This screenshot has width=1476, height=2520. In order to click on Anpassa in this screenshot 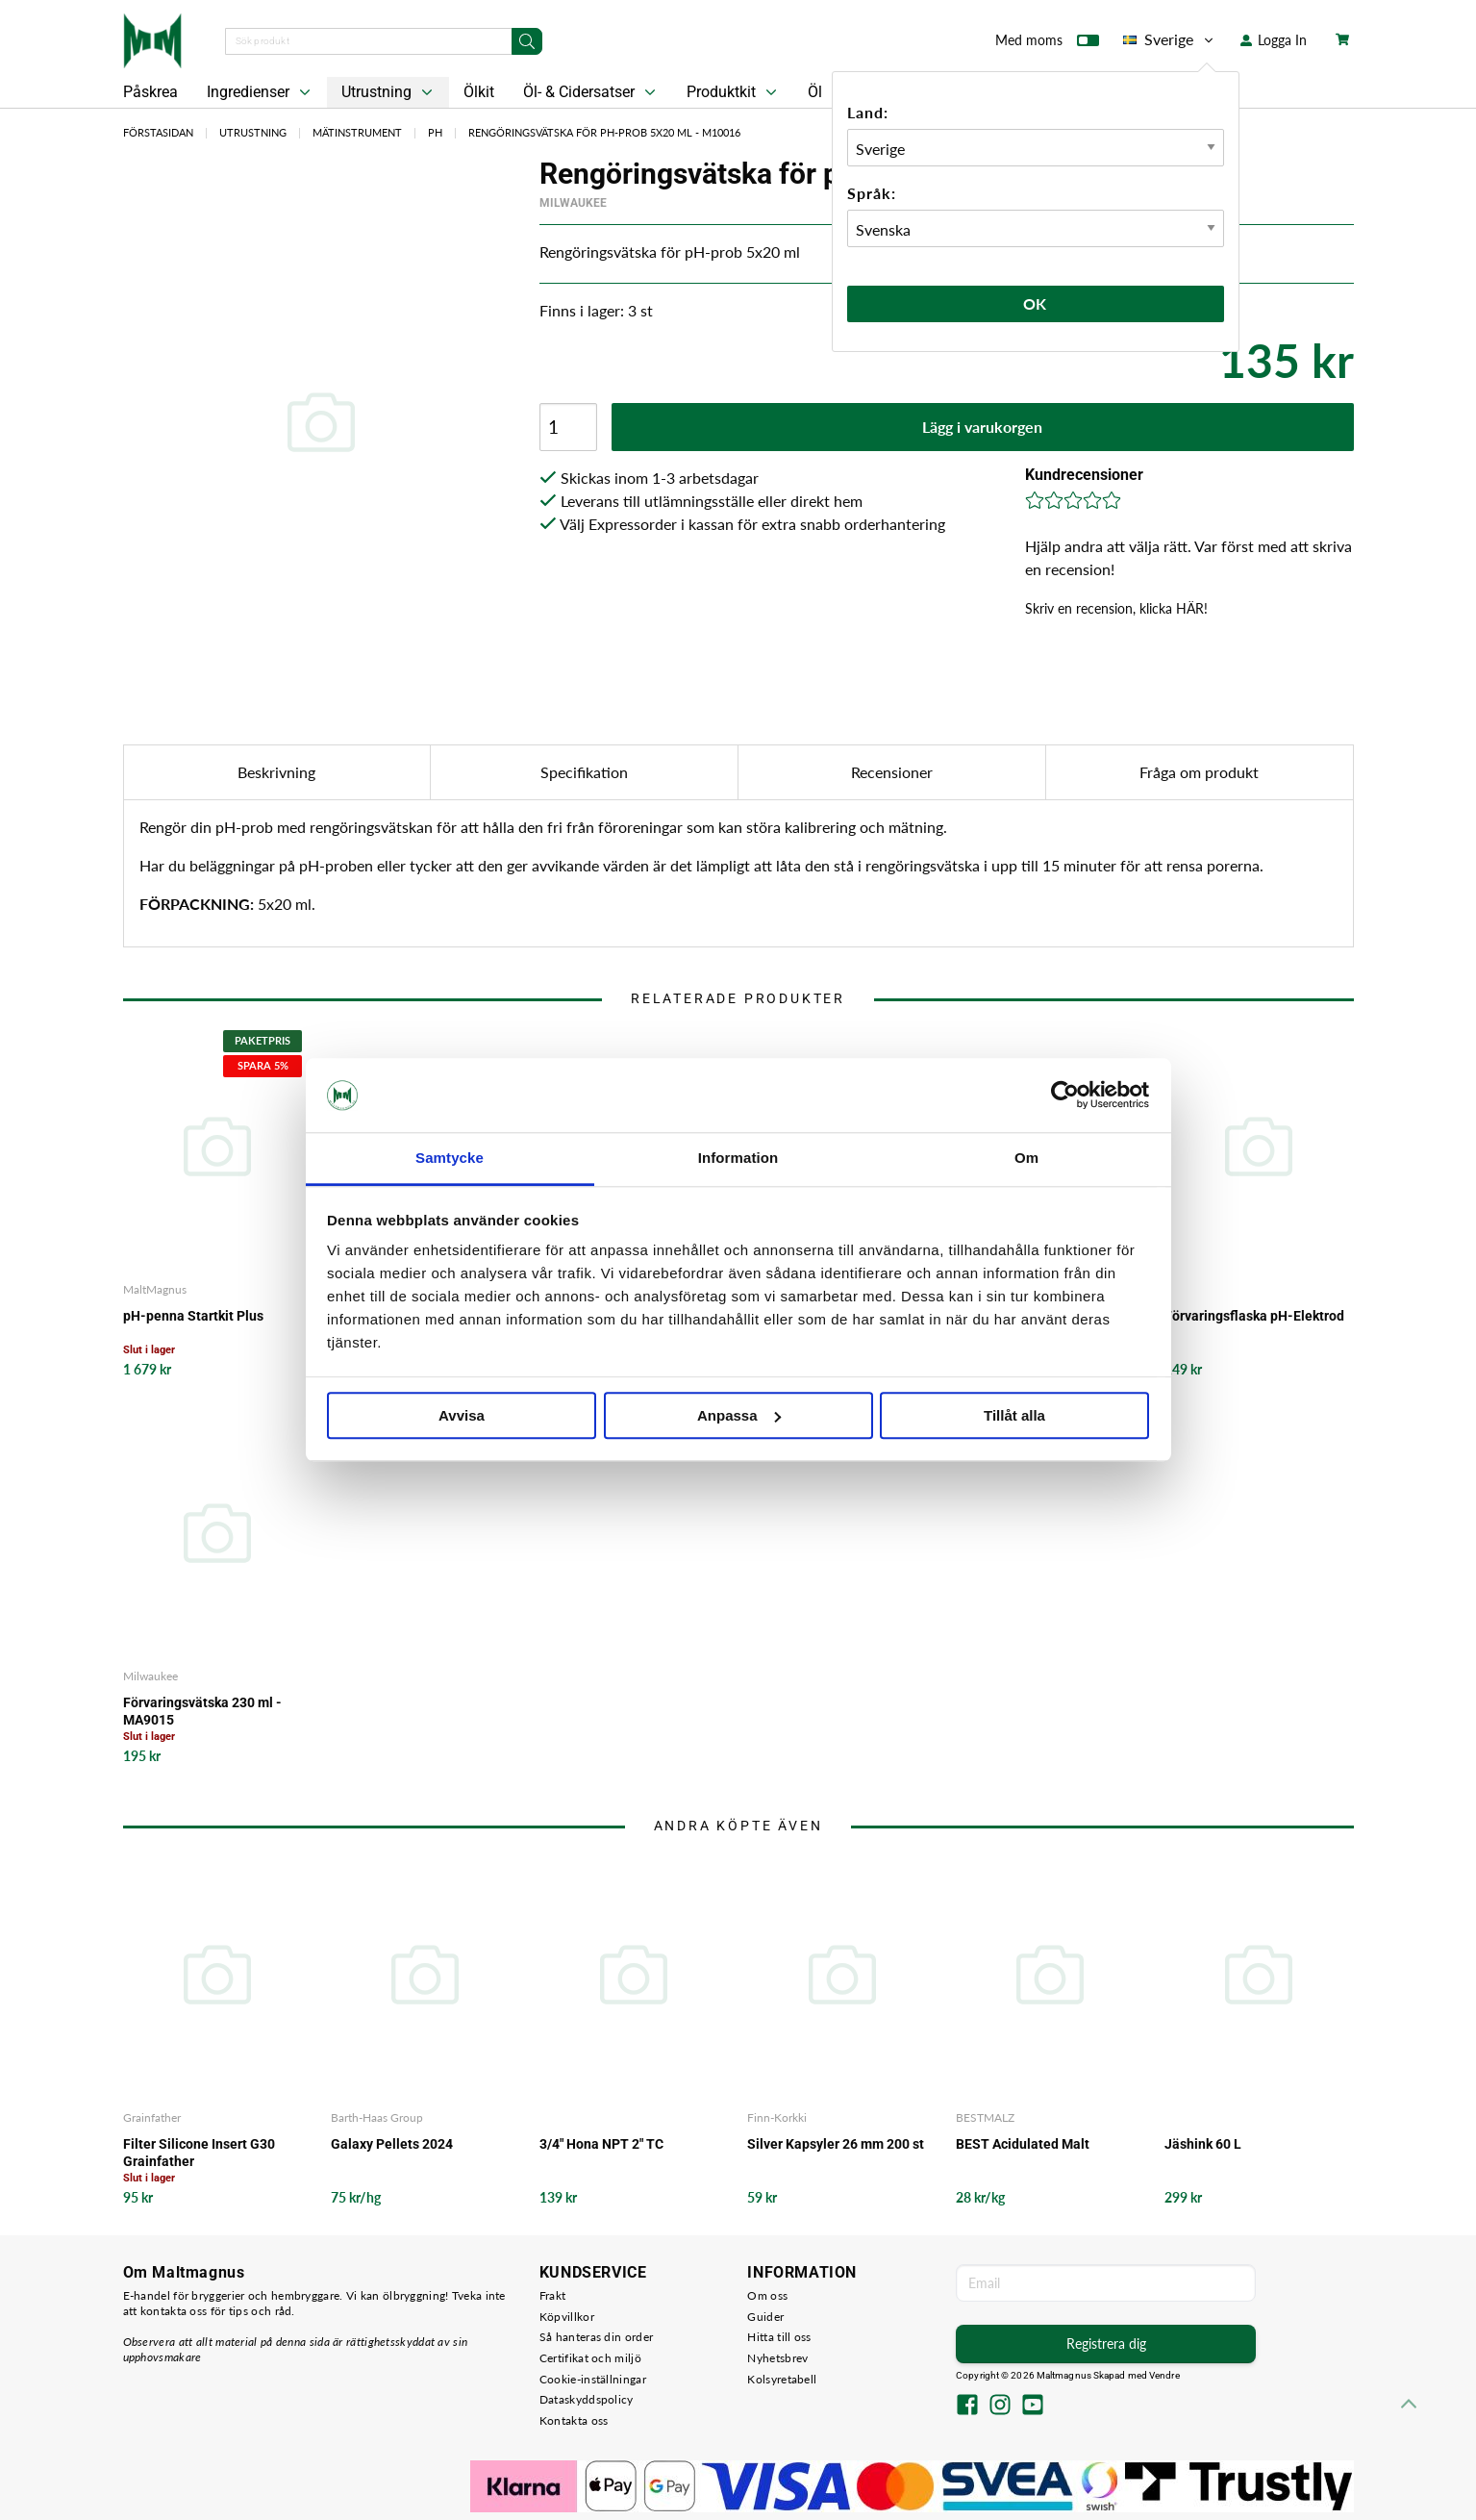, I will do `click(739, 1415)`.